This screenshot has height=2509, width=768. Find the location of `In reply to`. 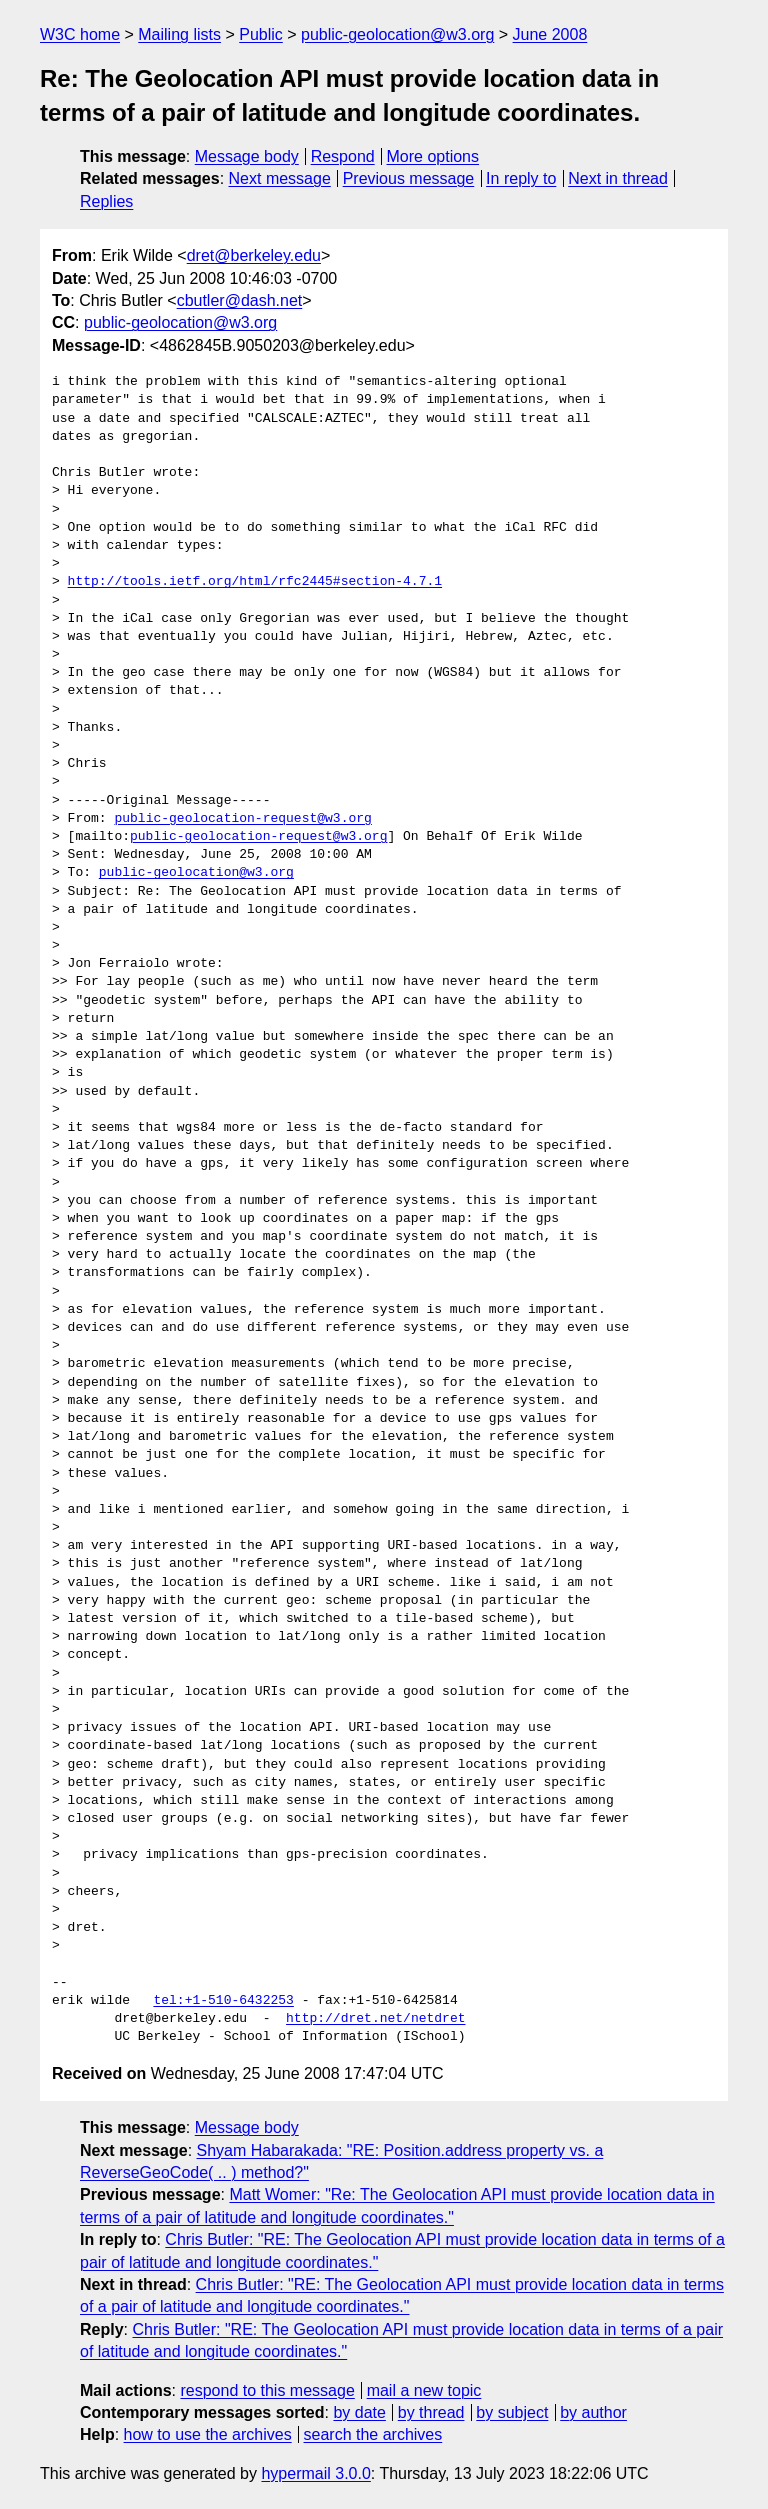

In reply to is located at coordinates (521, 178).